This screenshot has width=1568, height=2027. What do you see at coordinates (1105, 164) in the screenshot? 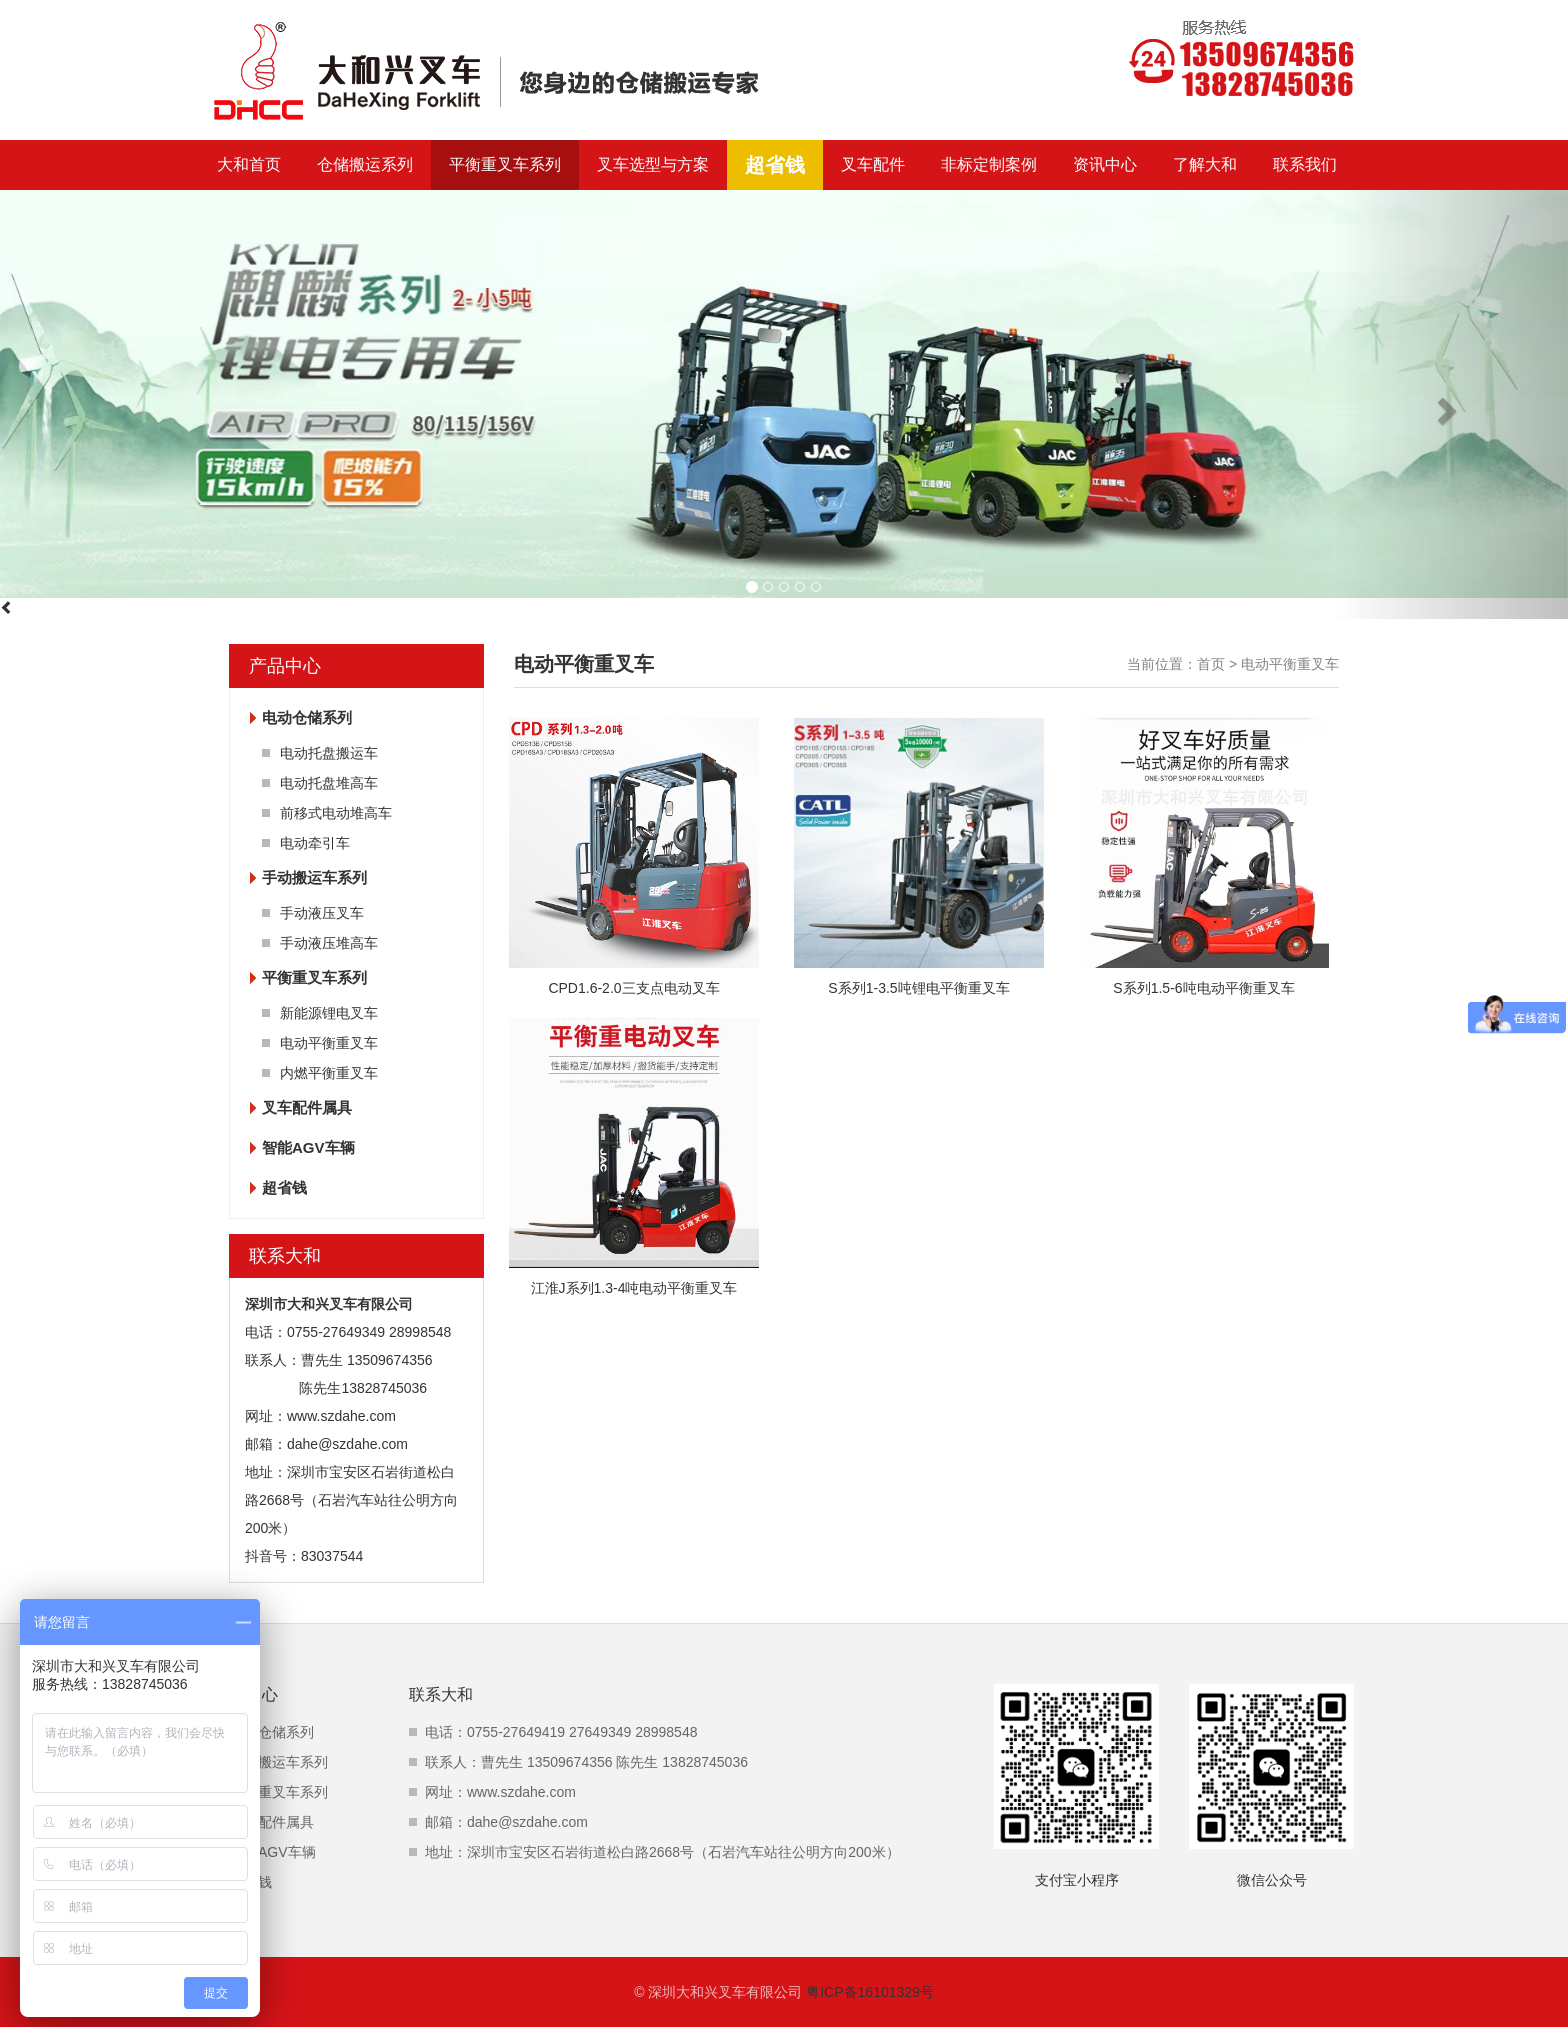
I see `资讯中心` at bounding box center [1105, 164].